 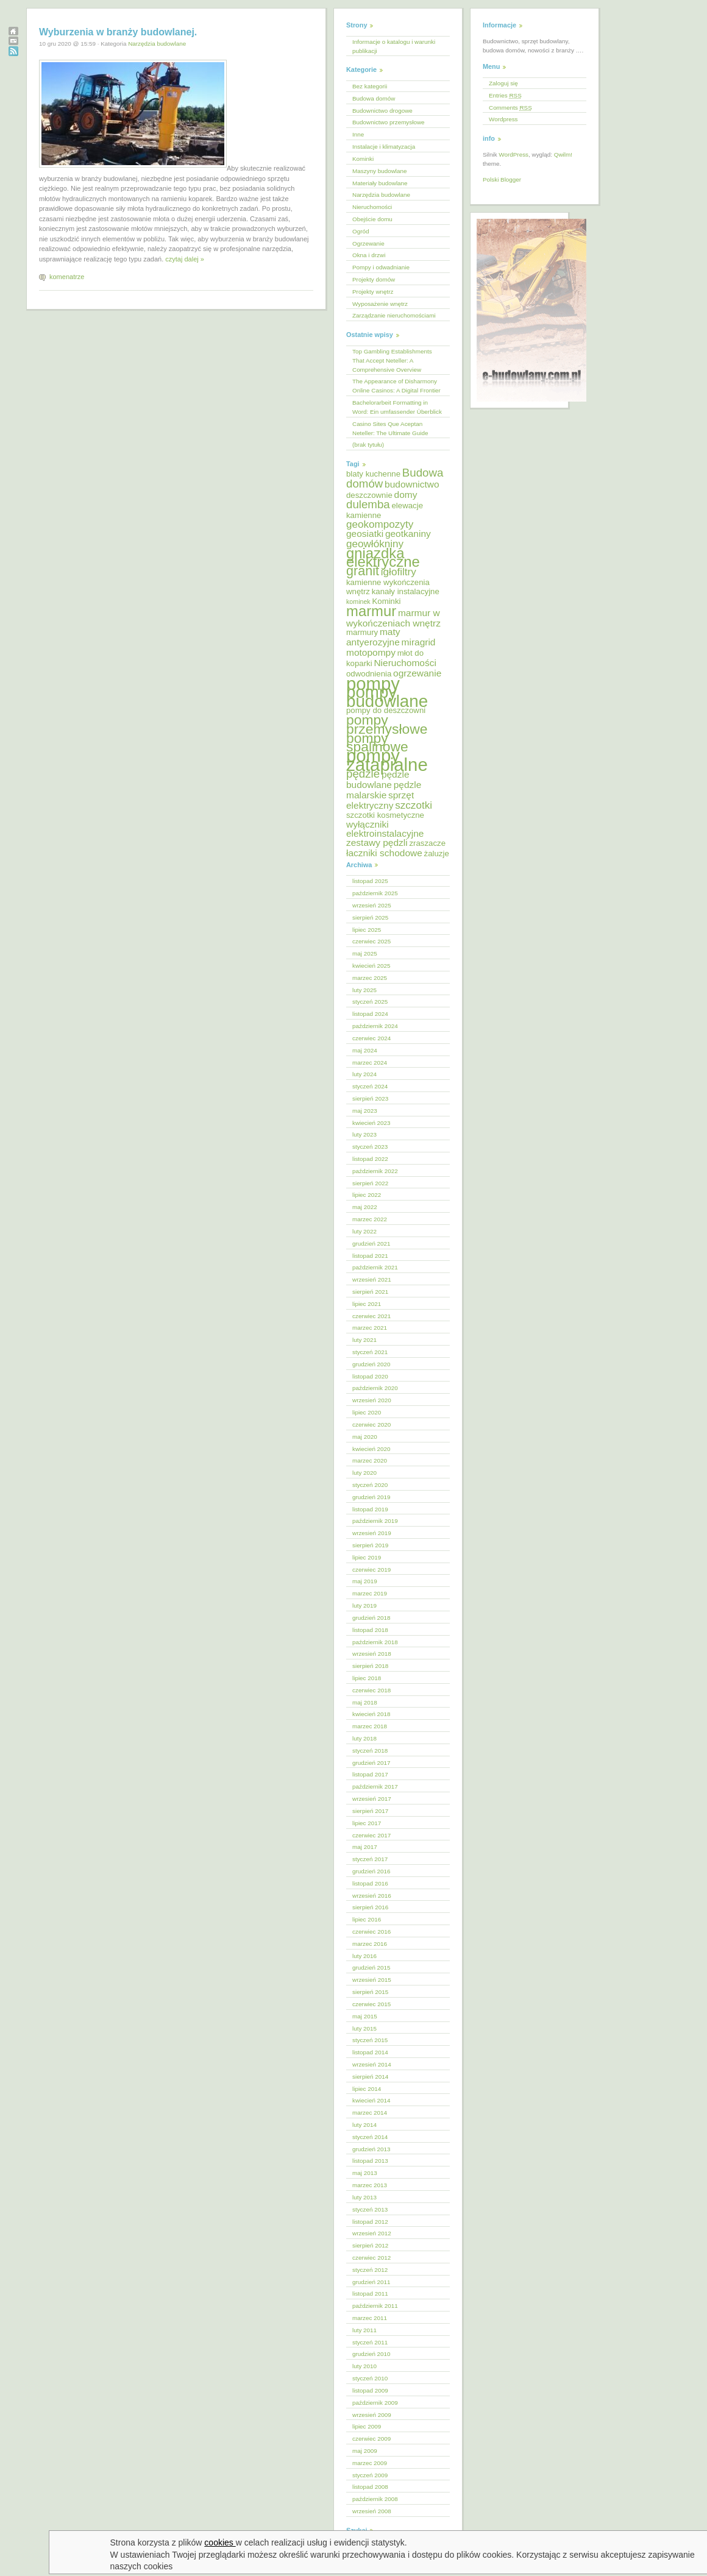 I want to click on Informacje o katalogu i warunki publikacji, so click(x=393, y=46).